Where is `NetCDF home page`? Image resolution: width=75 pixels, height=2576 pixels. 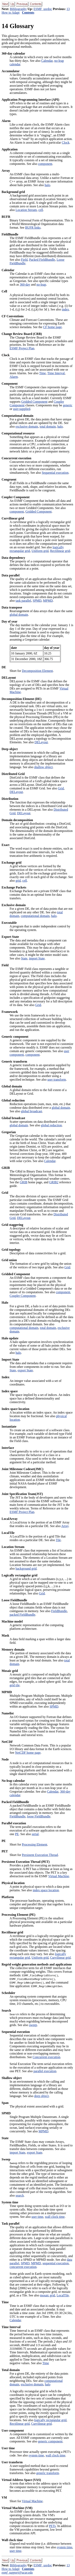 NetCDF home page is located at coordinates (28, 1752).